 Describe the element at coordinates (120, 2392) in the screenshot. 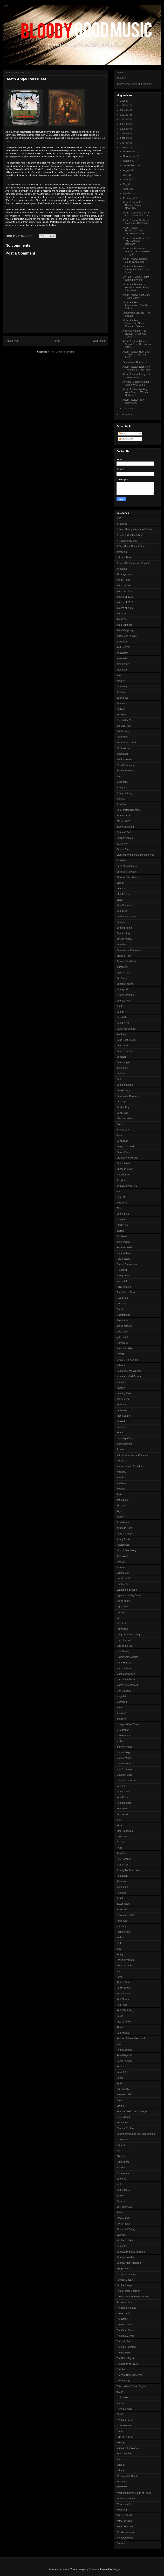

I see `thrash` at that location.